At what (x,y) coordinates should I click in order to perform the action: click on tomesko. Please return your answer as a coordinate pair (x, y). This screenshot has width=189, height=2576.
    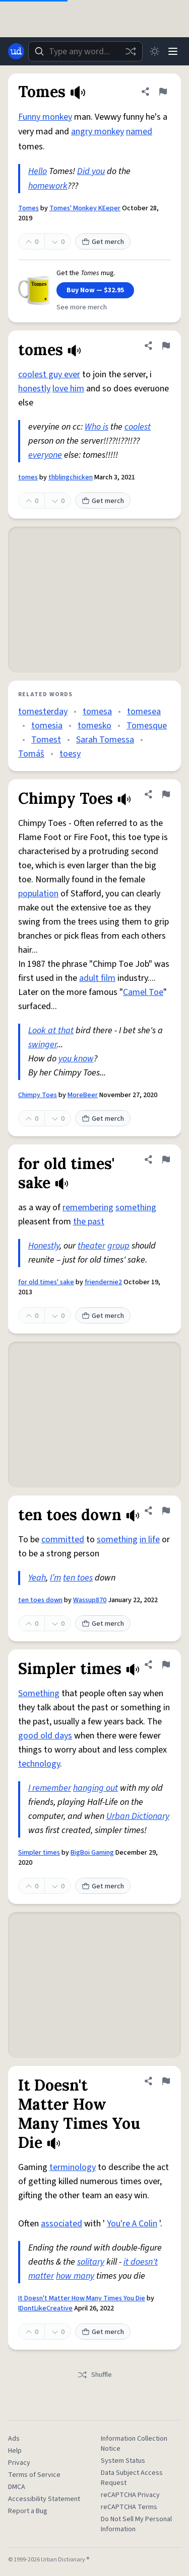
    Looking at the image, I should click on (94, 725).